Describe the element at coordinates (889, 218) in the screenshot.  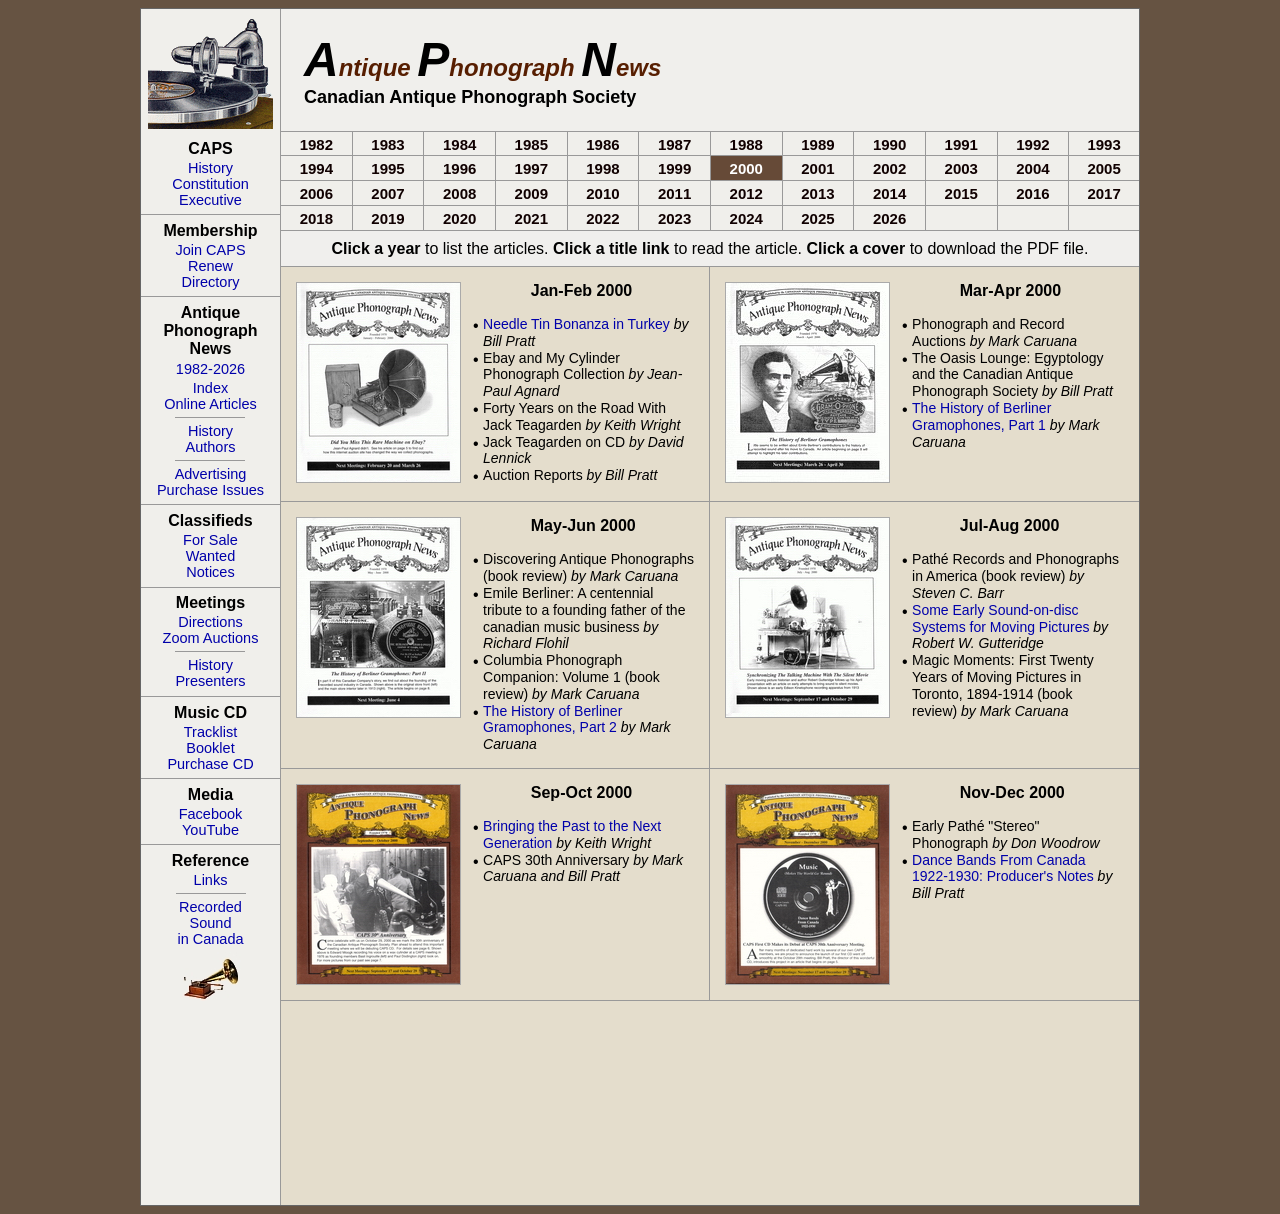
I see `2026` at that location.